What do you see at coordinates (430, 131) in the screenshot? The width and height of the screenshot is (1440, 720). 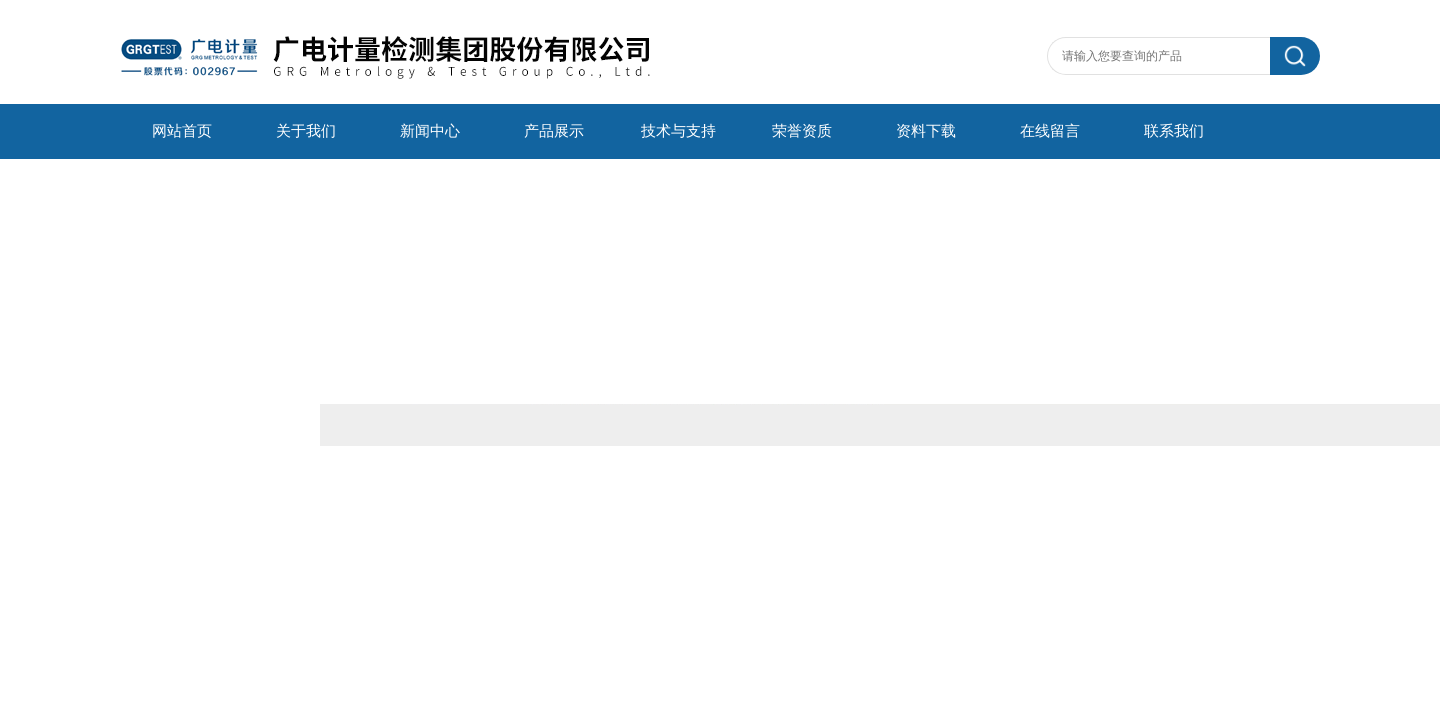 I see `新闻中心` at bounding box center [430, 131].